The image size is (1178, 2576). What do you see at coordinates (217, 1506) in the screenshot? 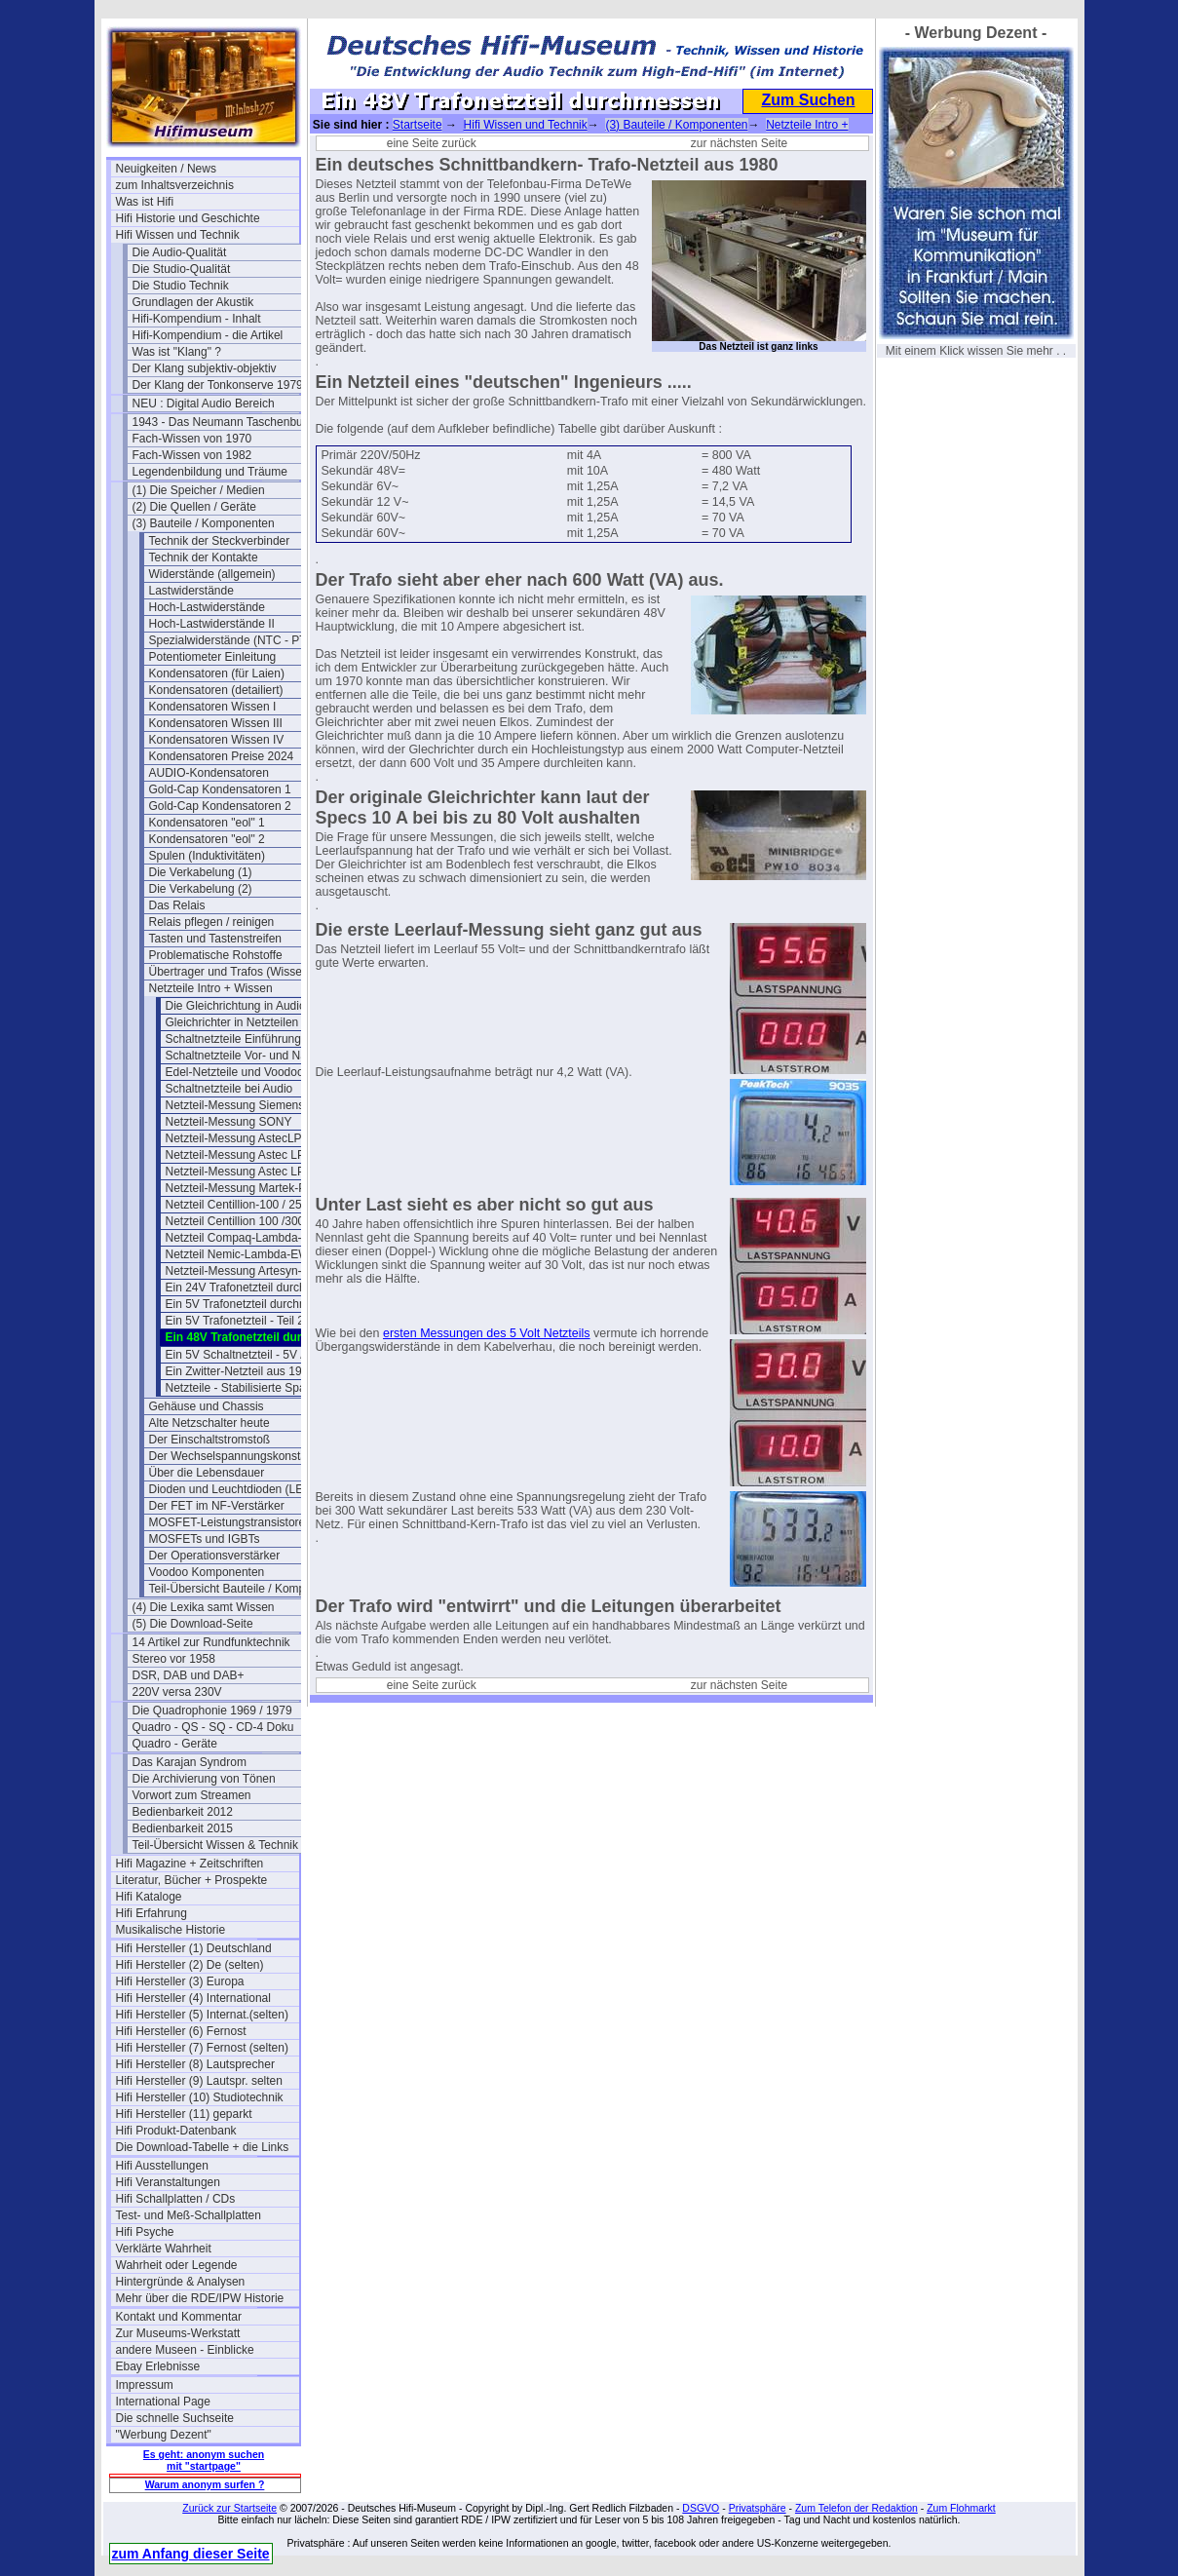
I see `Der FET im NF-Verstärker` at bounding box center [217, 1506].